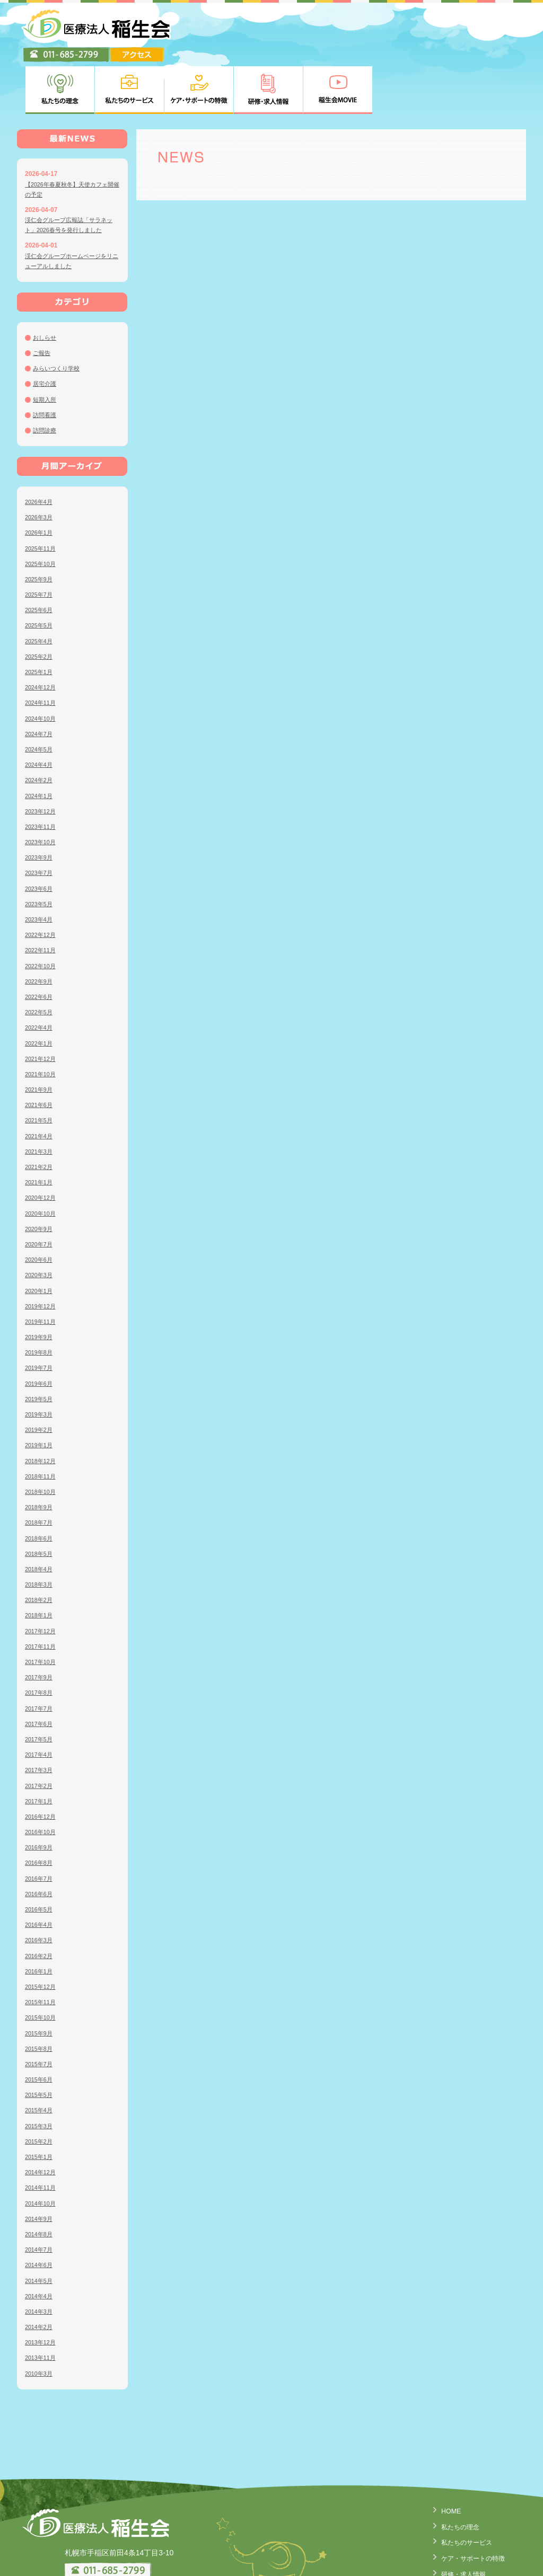 This screenshot has height=2576, width=543. Describe the element at coordinates (460, 2489) in the screenshot. I see `私たちのサービス` at that location.